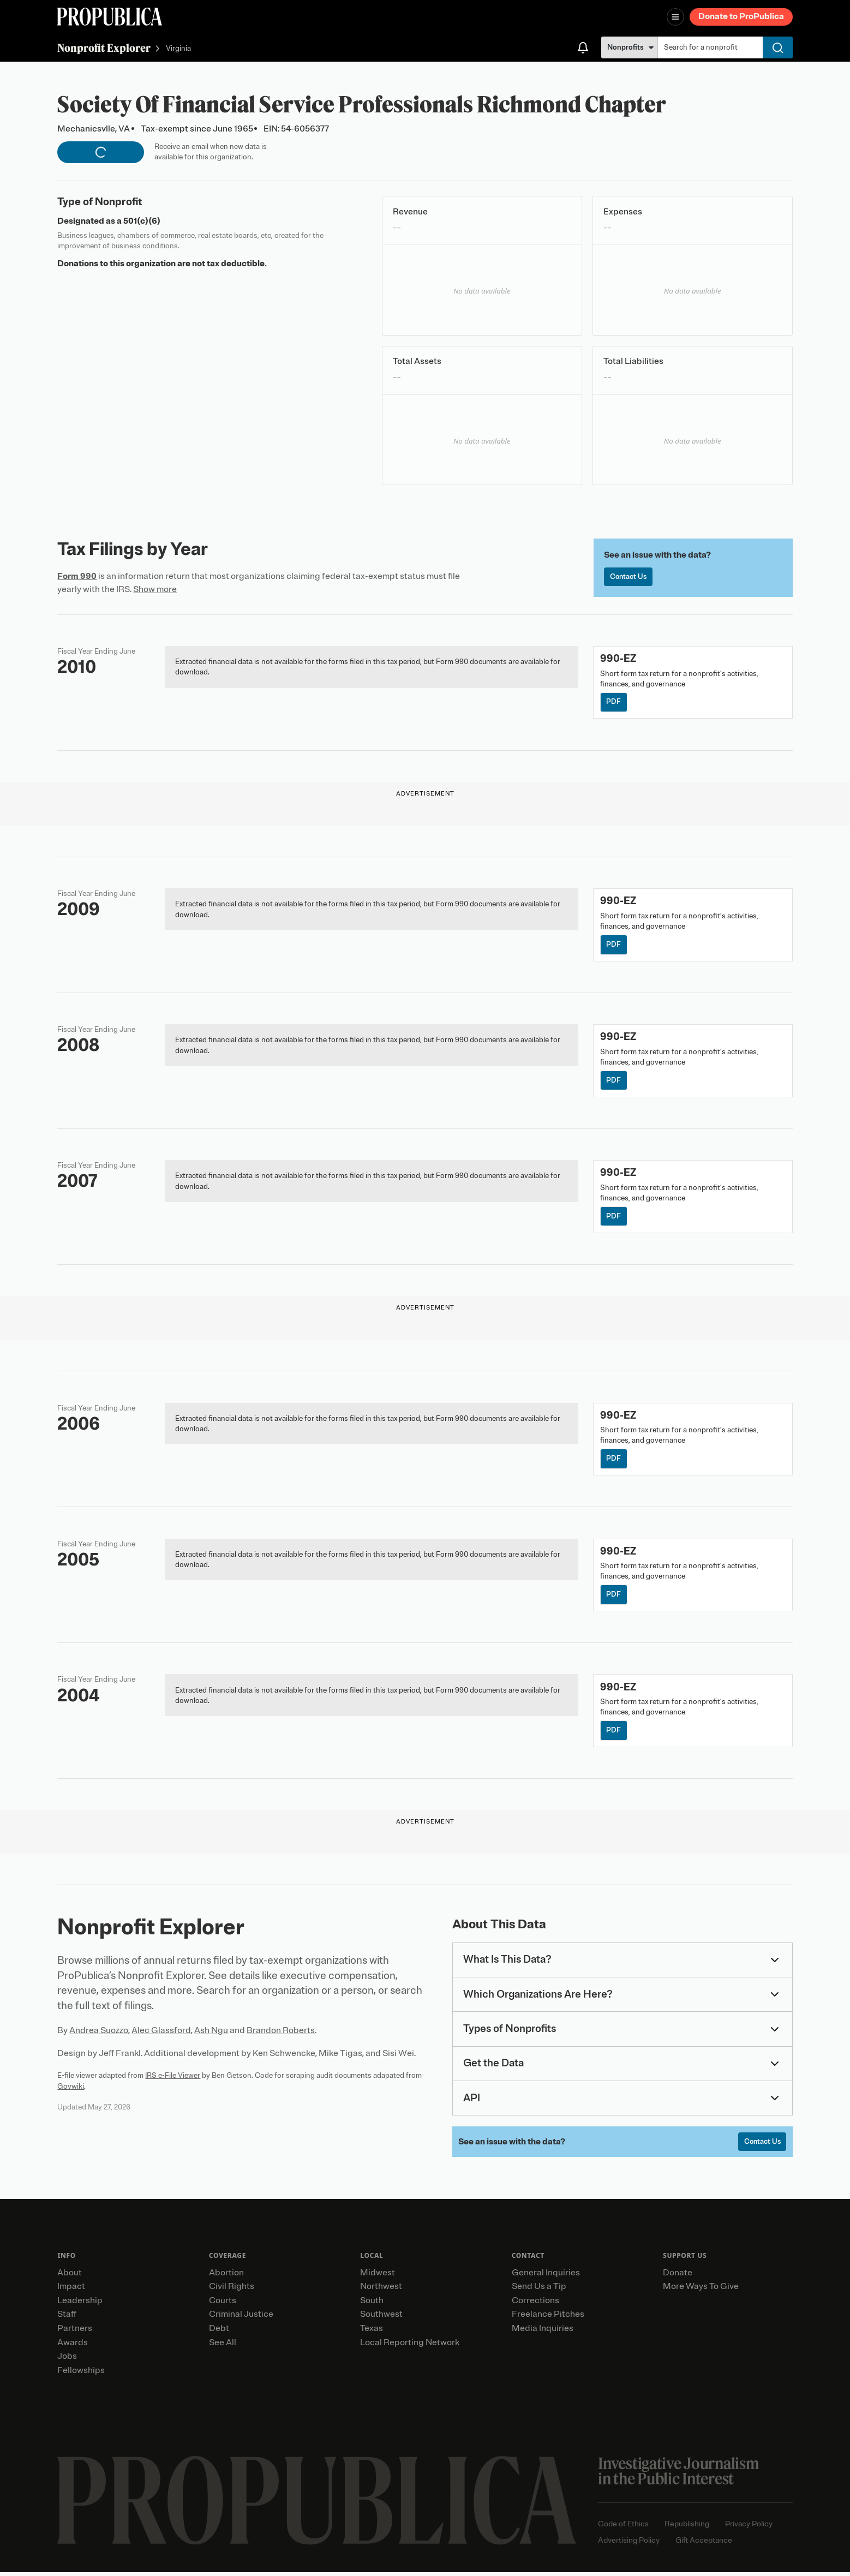 Image resolution: width=850 pixels, height=2576 pixels. Describe the element at coordinates (623, 2528) in the screenshot. I see `Code of Ethics` at that location.